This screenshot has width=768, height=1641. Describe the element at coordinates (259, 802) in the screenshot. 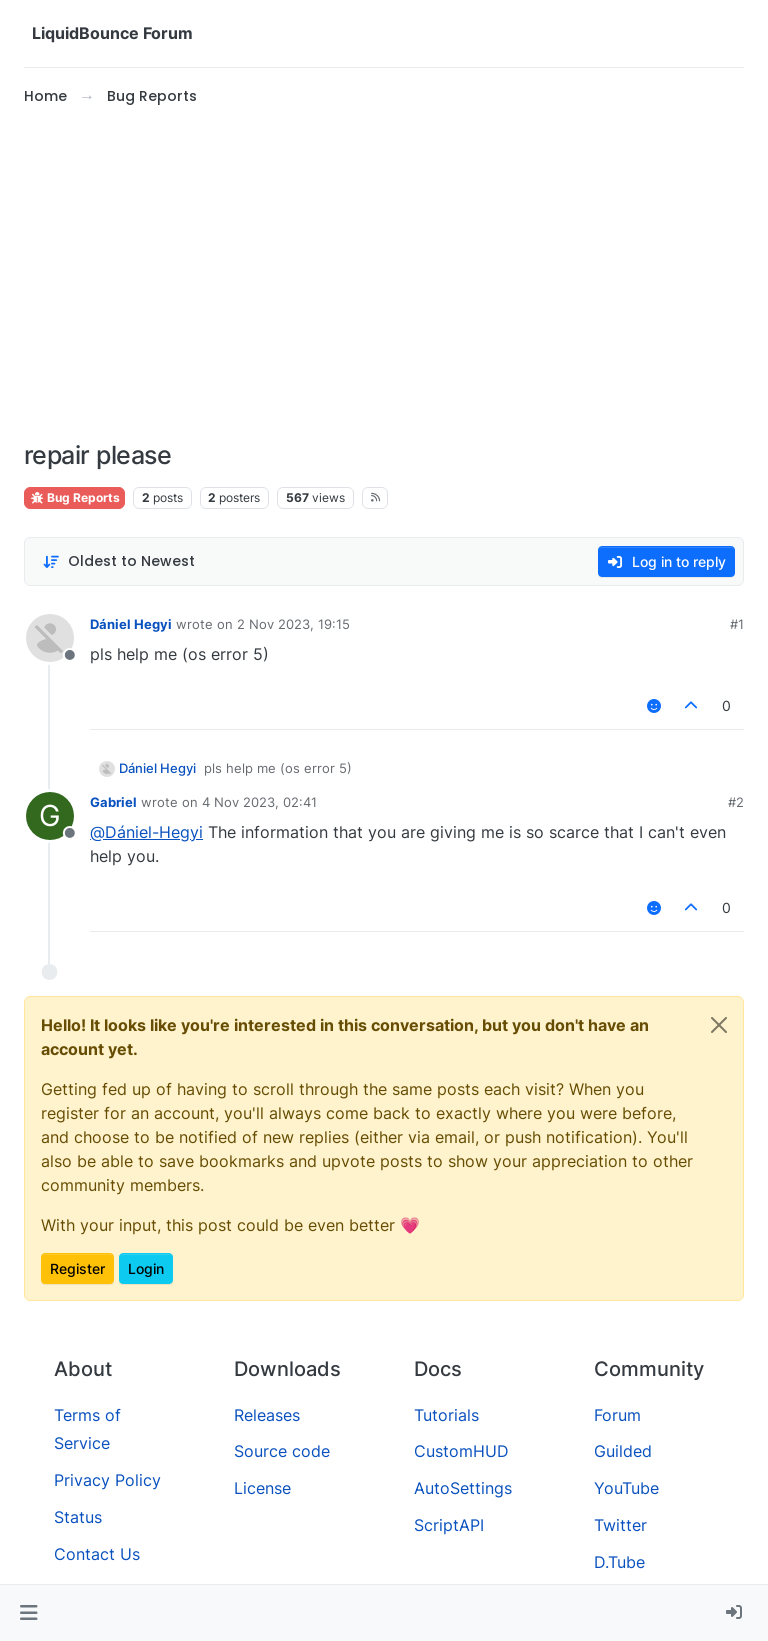

I see `4 Nov 2023, 02:41` at that location.